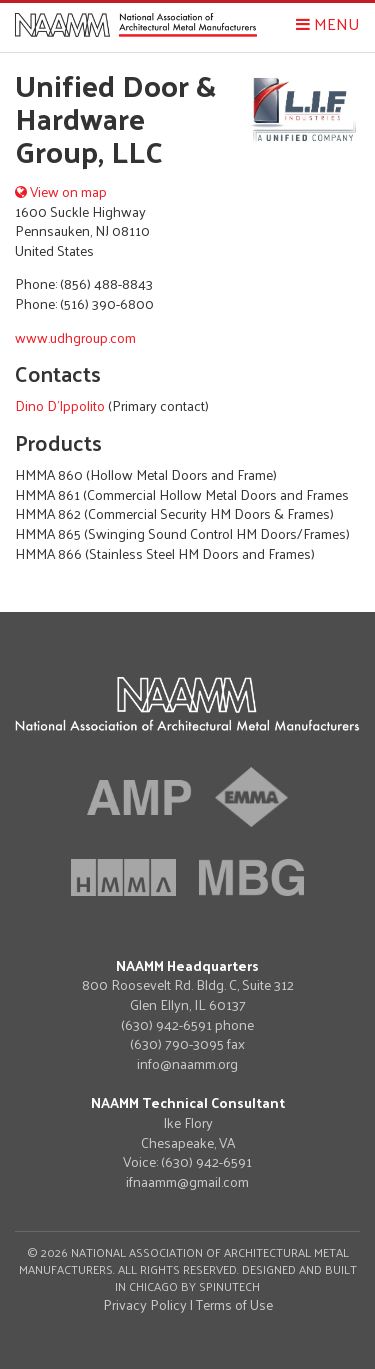 The image size is (375, 1369). I want to click on www.udhgroup.com, so click(75, 337).